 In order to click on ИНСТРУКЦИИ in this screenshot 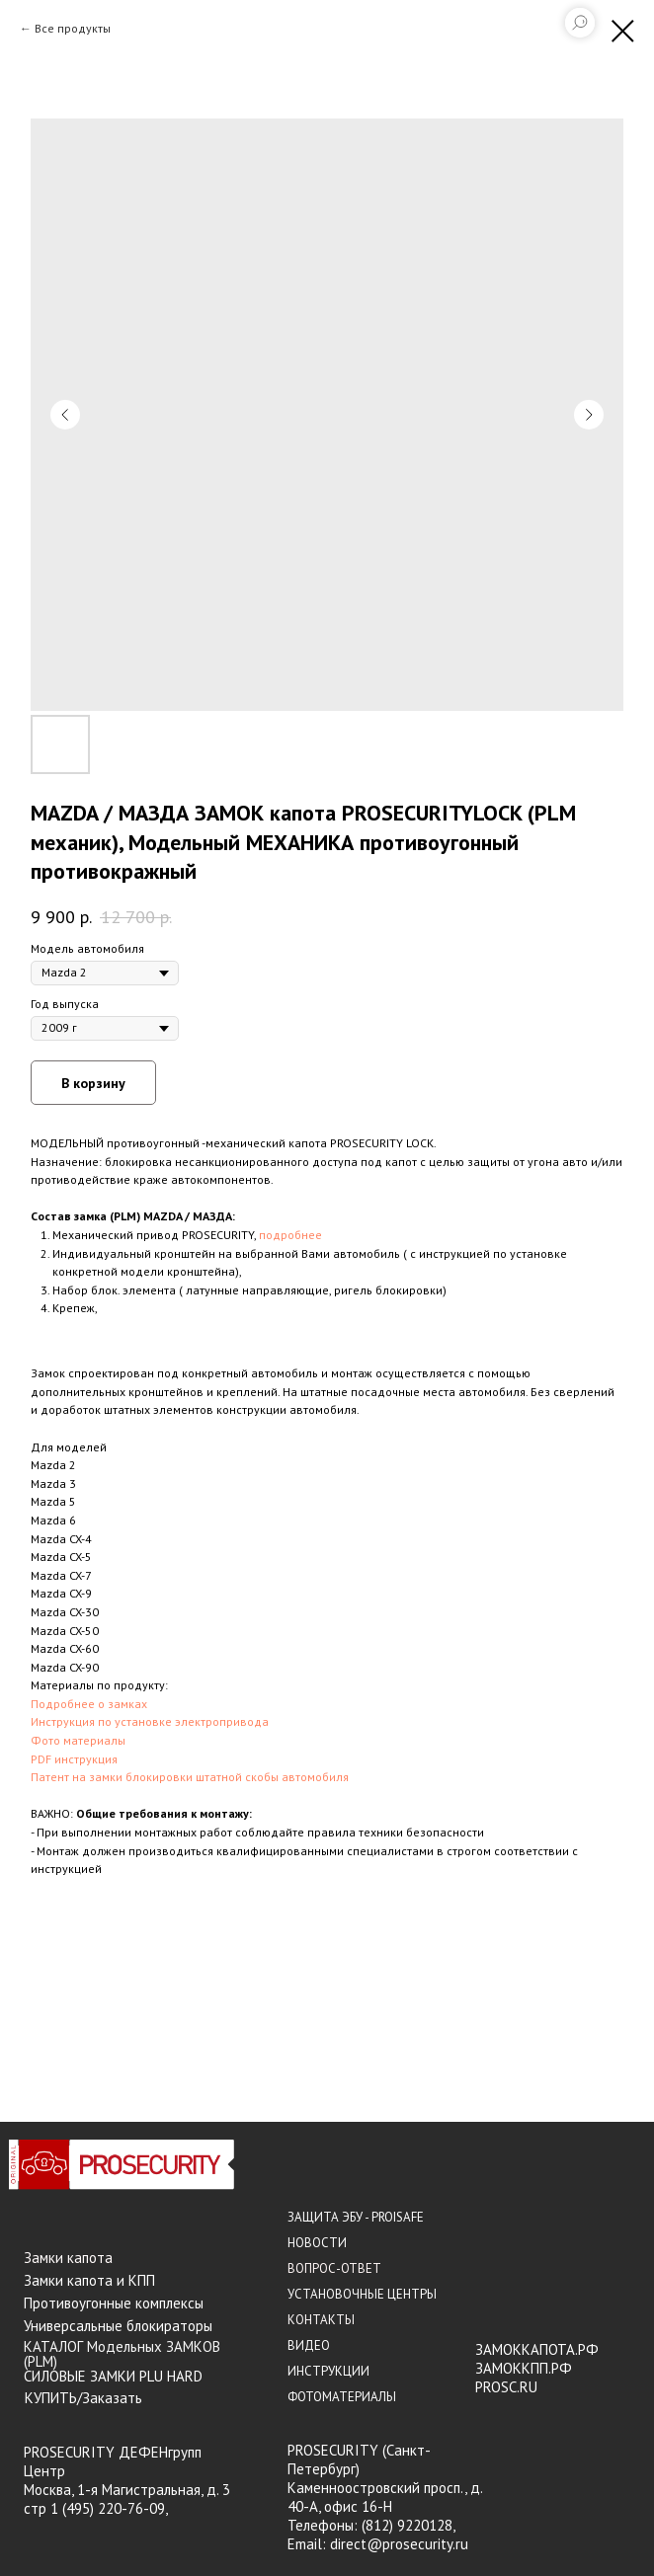, I will do `click(328, 2371)`.